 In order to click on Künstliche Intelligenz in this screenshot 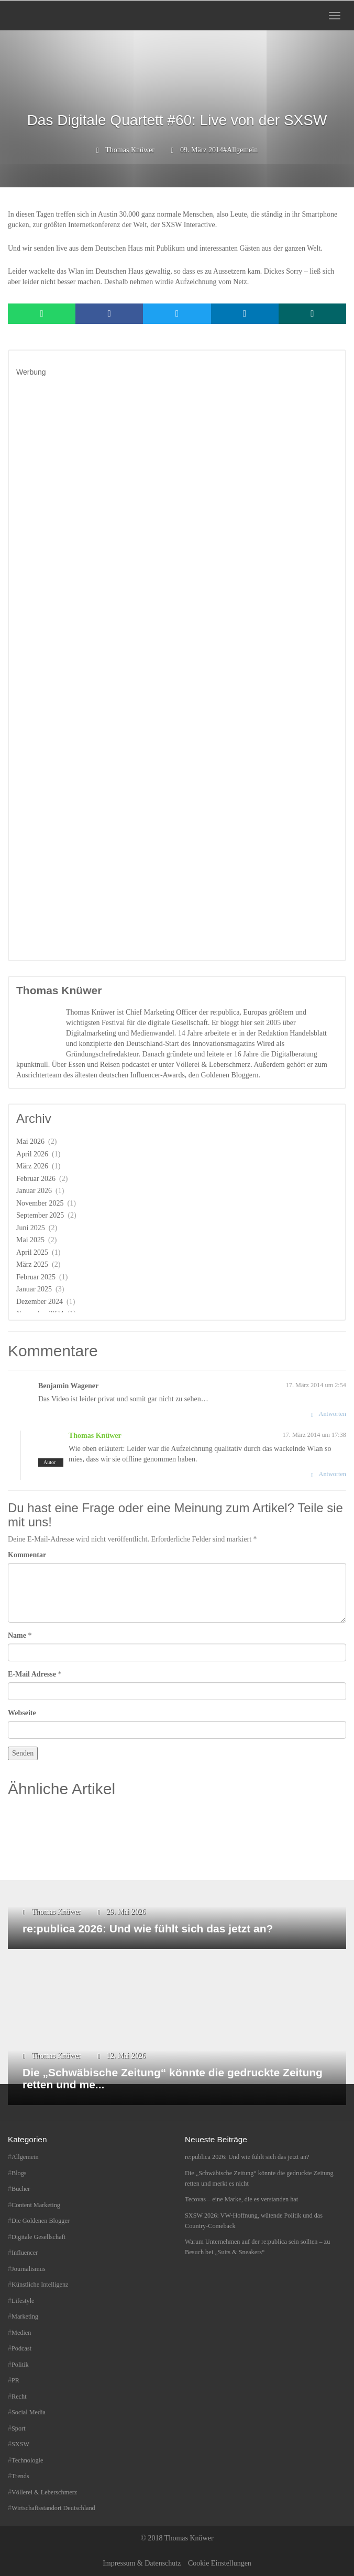, I will do `click(40, 2284)`.